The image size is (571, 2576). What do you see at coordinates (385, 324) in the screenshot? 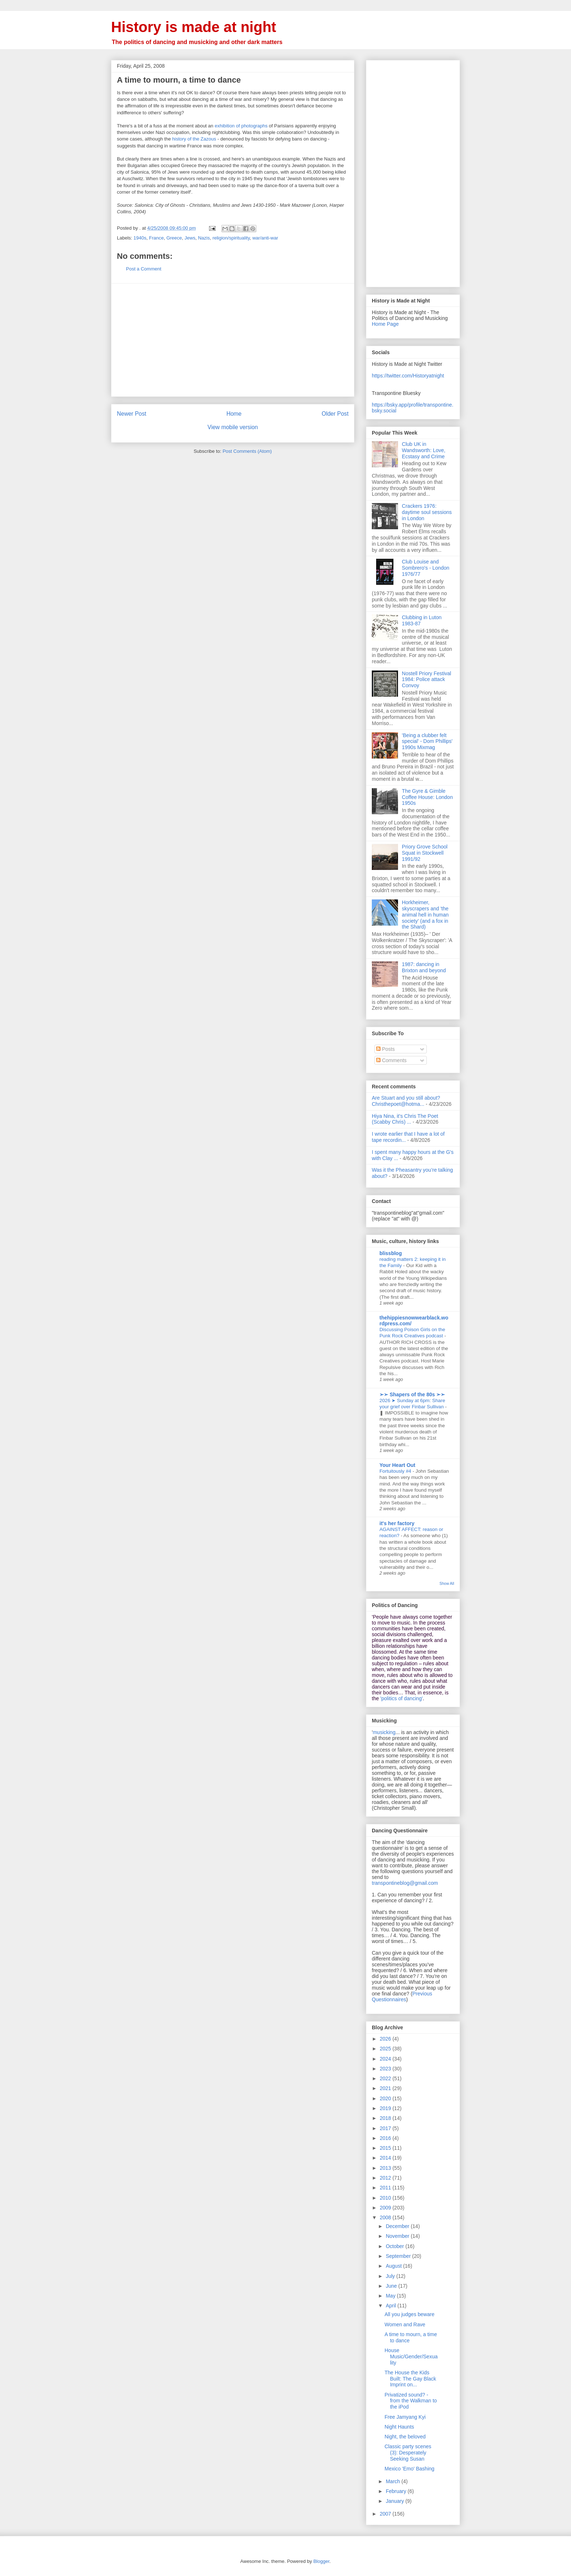
I see `Home Page` at bounding box center [385, 324].